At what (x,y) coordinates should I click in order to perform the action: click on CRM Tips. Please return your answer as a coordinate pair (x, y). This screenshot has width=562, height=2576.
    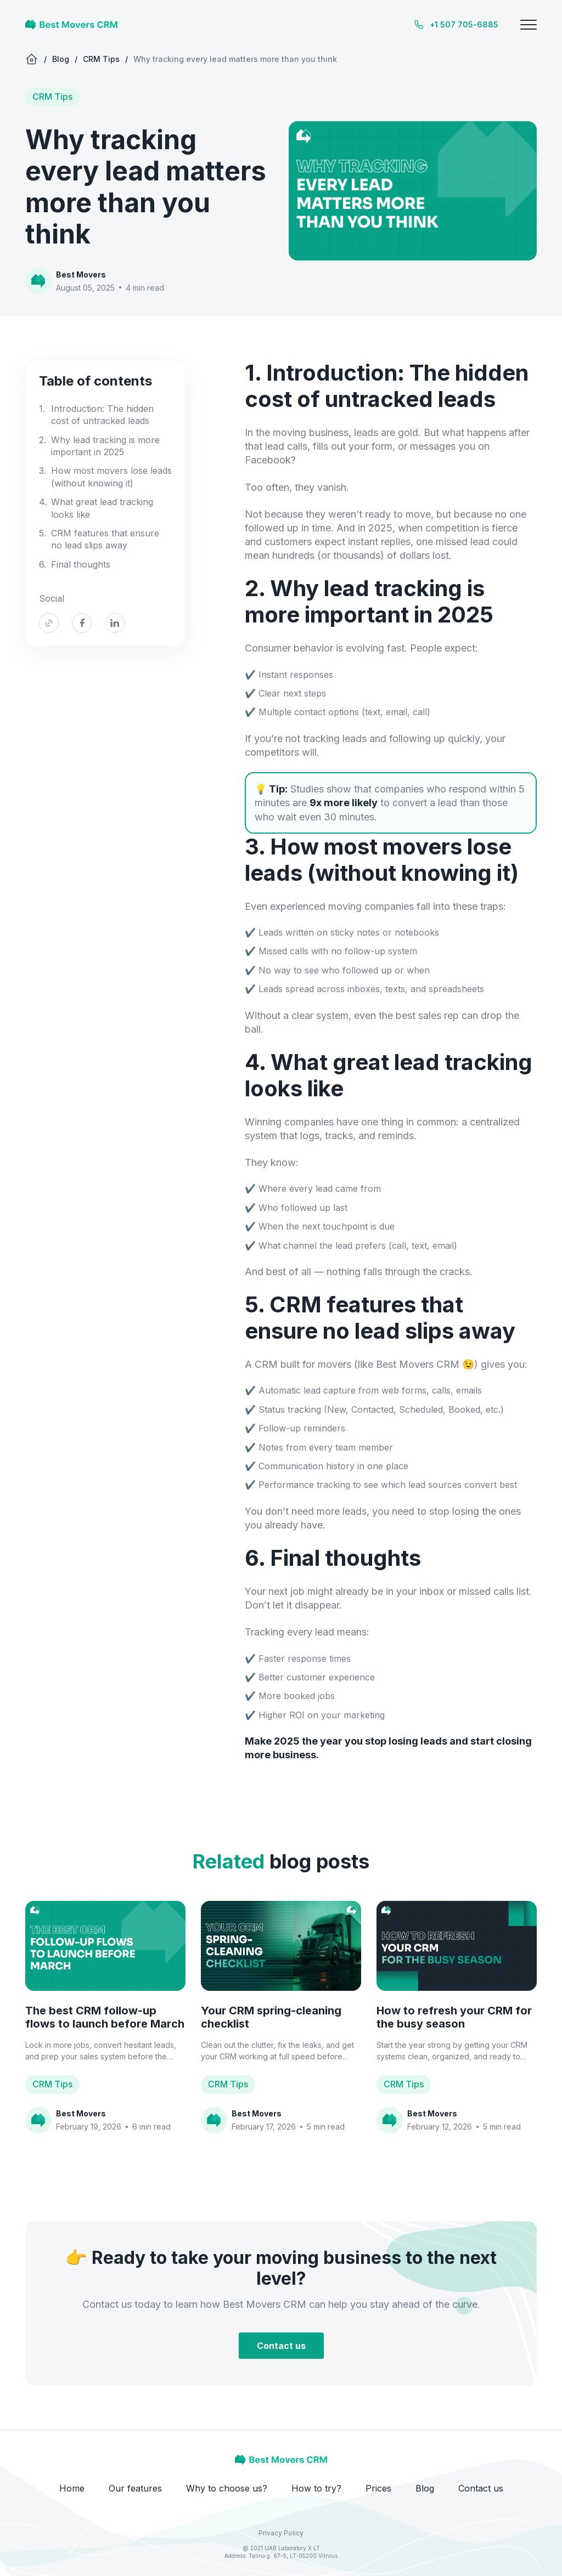
    Looking at the image, I should click on (101, 59).